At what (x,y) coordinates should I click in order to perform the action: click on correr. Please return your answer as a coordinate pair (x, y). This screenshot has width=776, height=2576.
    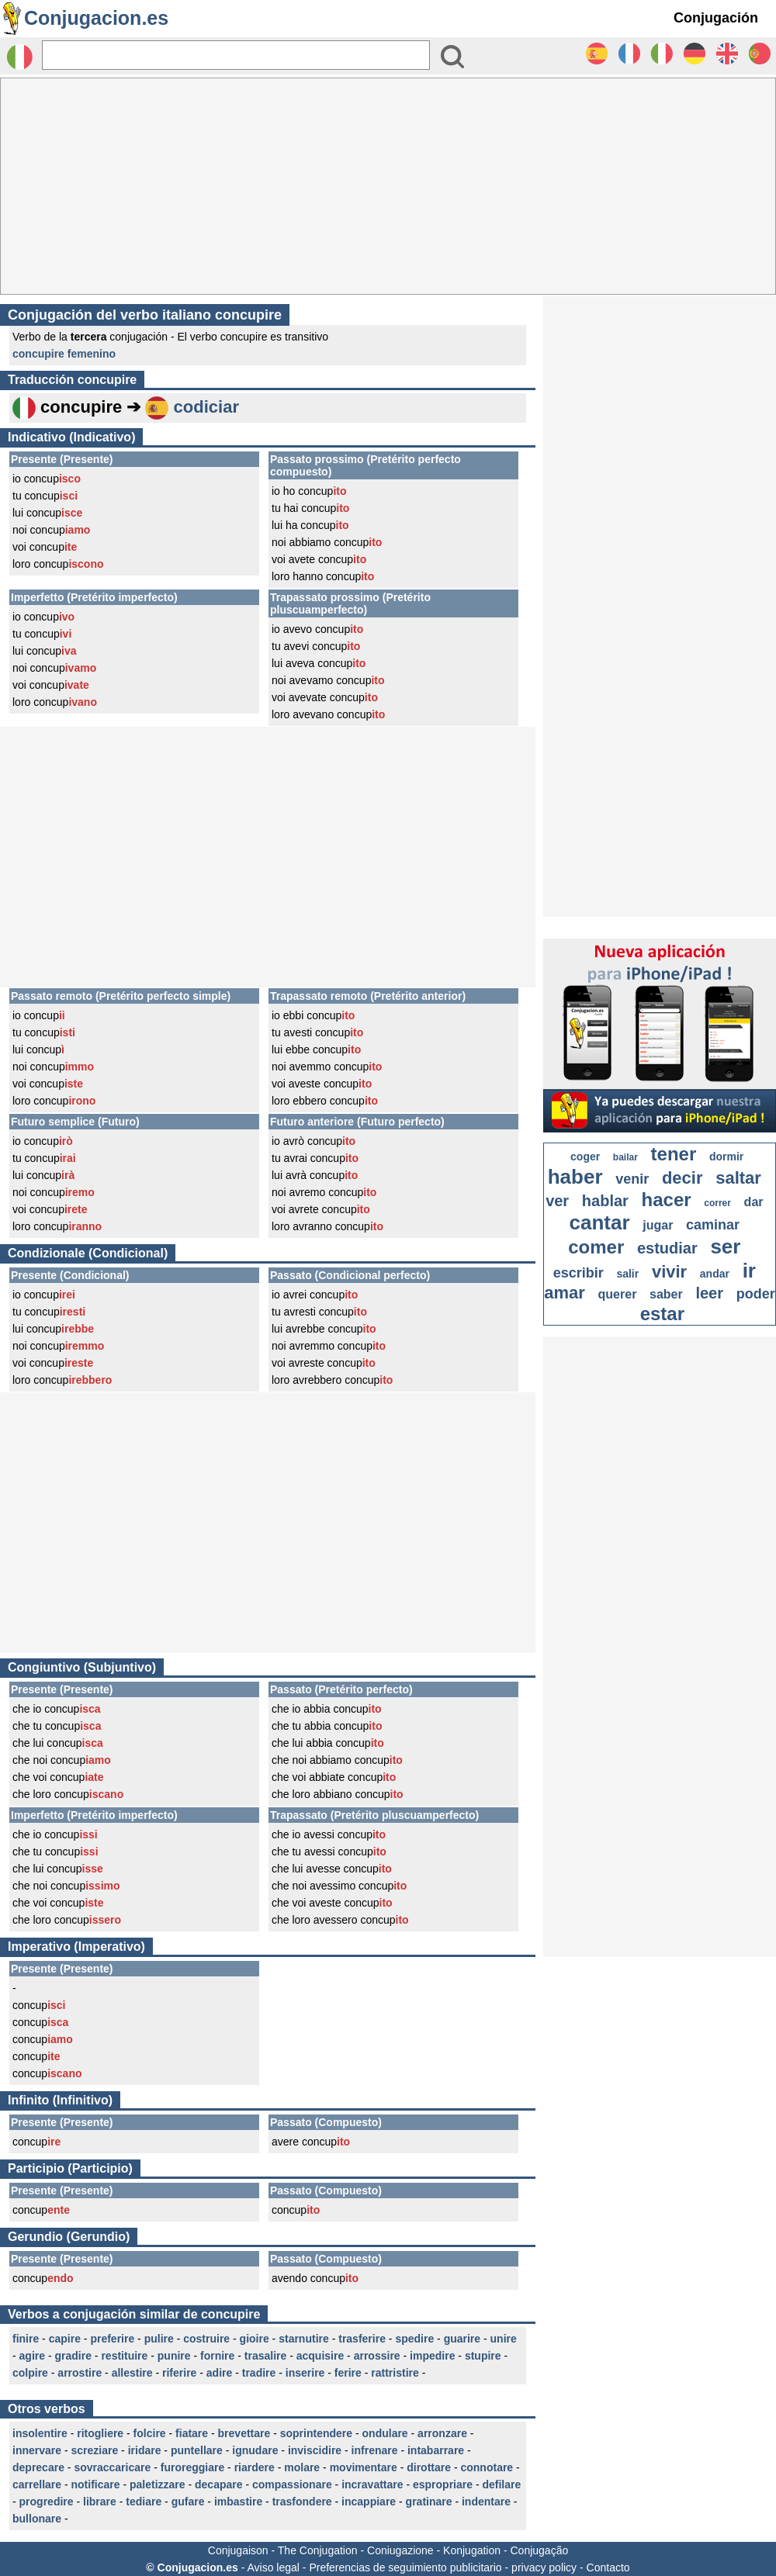
    Looking at the image, I should click on (717, 1203).